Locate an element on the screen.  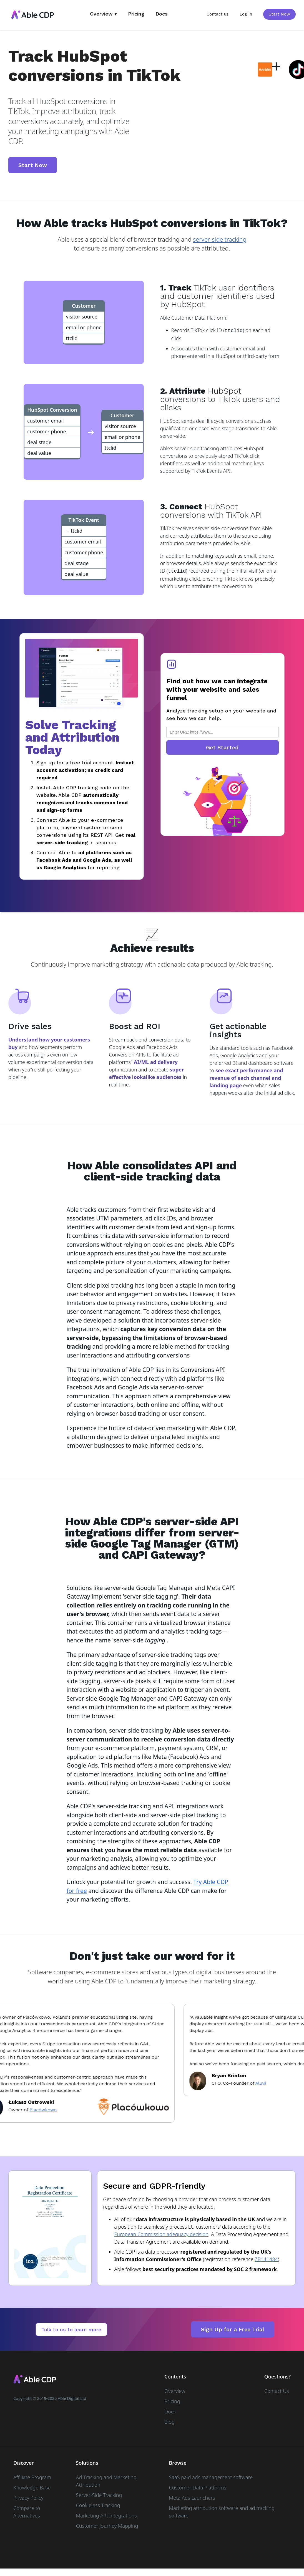
Knowledge Base is located at coordinates (32, 2487).